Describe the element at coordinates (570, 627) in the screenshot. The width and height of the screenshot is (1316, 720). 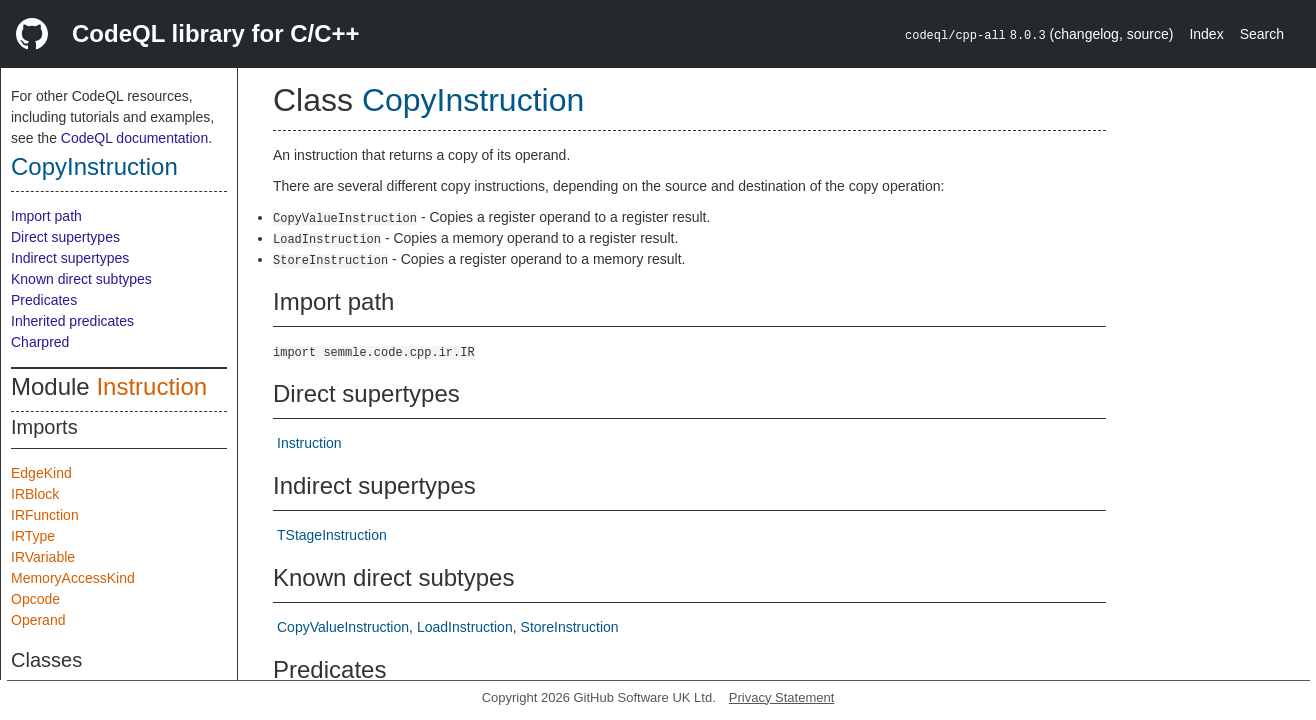
I see `StoreInstruction` at that location.